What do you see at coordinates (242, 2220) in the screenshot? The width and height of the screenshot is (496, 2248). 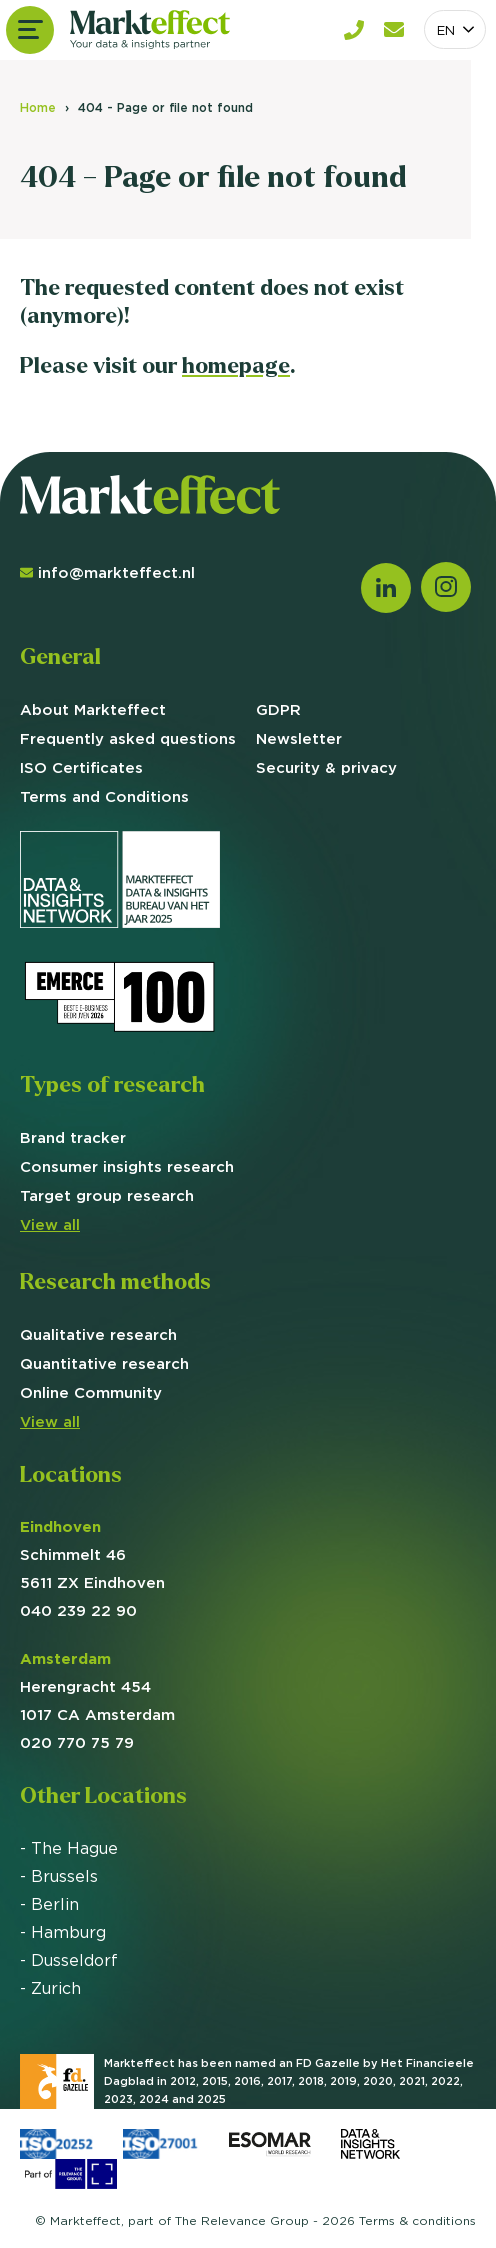 I see `The Relevance Group` at bounding box center [242, 2220].